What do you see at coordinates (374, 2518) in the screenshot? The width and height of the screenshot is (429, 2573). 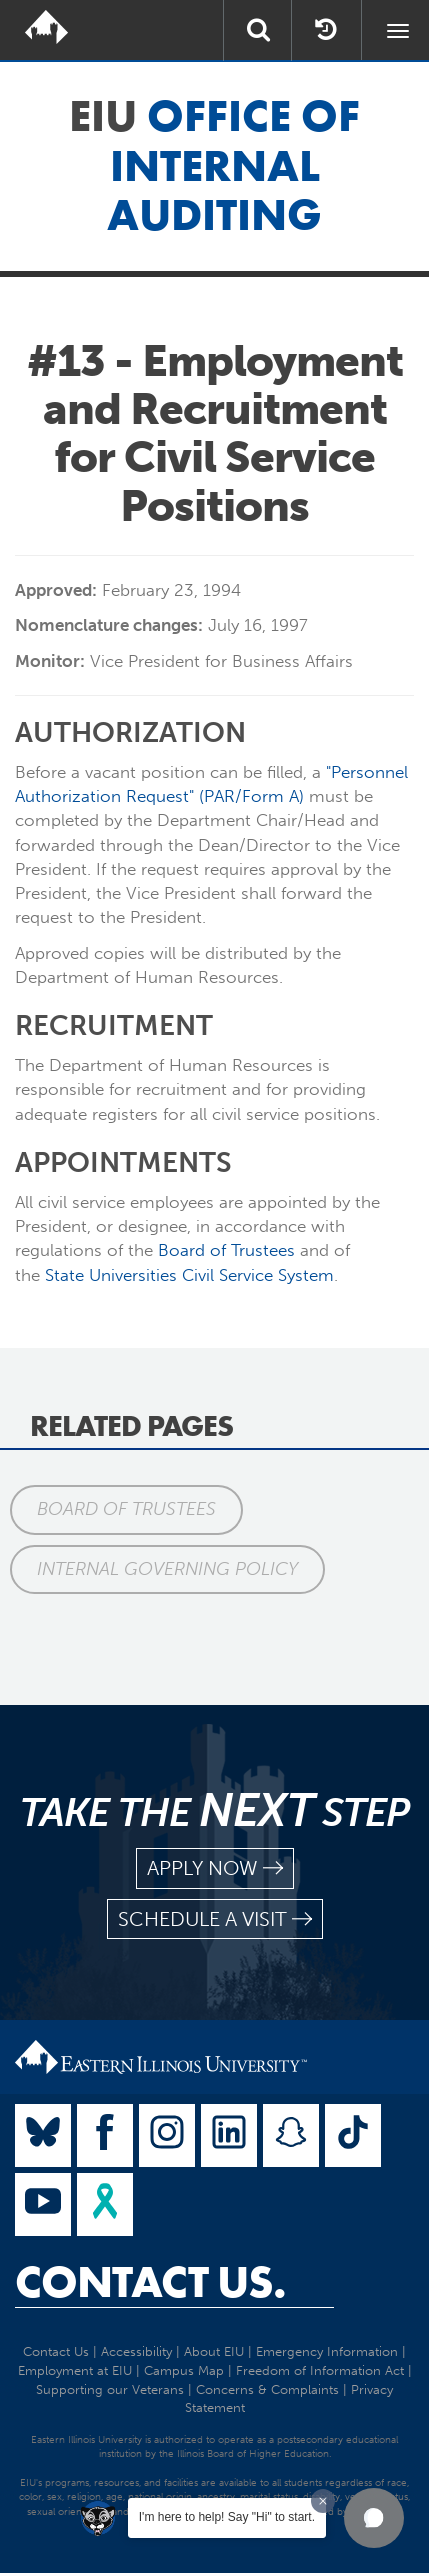 I see `[button]` at bounding box center [374, 2518].